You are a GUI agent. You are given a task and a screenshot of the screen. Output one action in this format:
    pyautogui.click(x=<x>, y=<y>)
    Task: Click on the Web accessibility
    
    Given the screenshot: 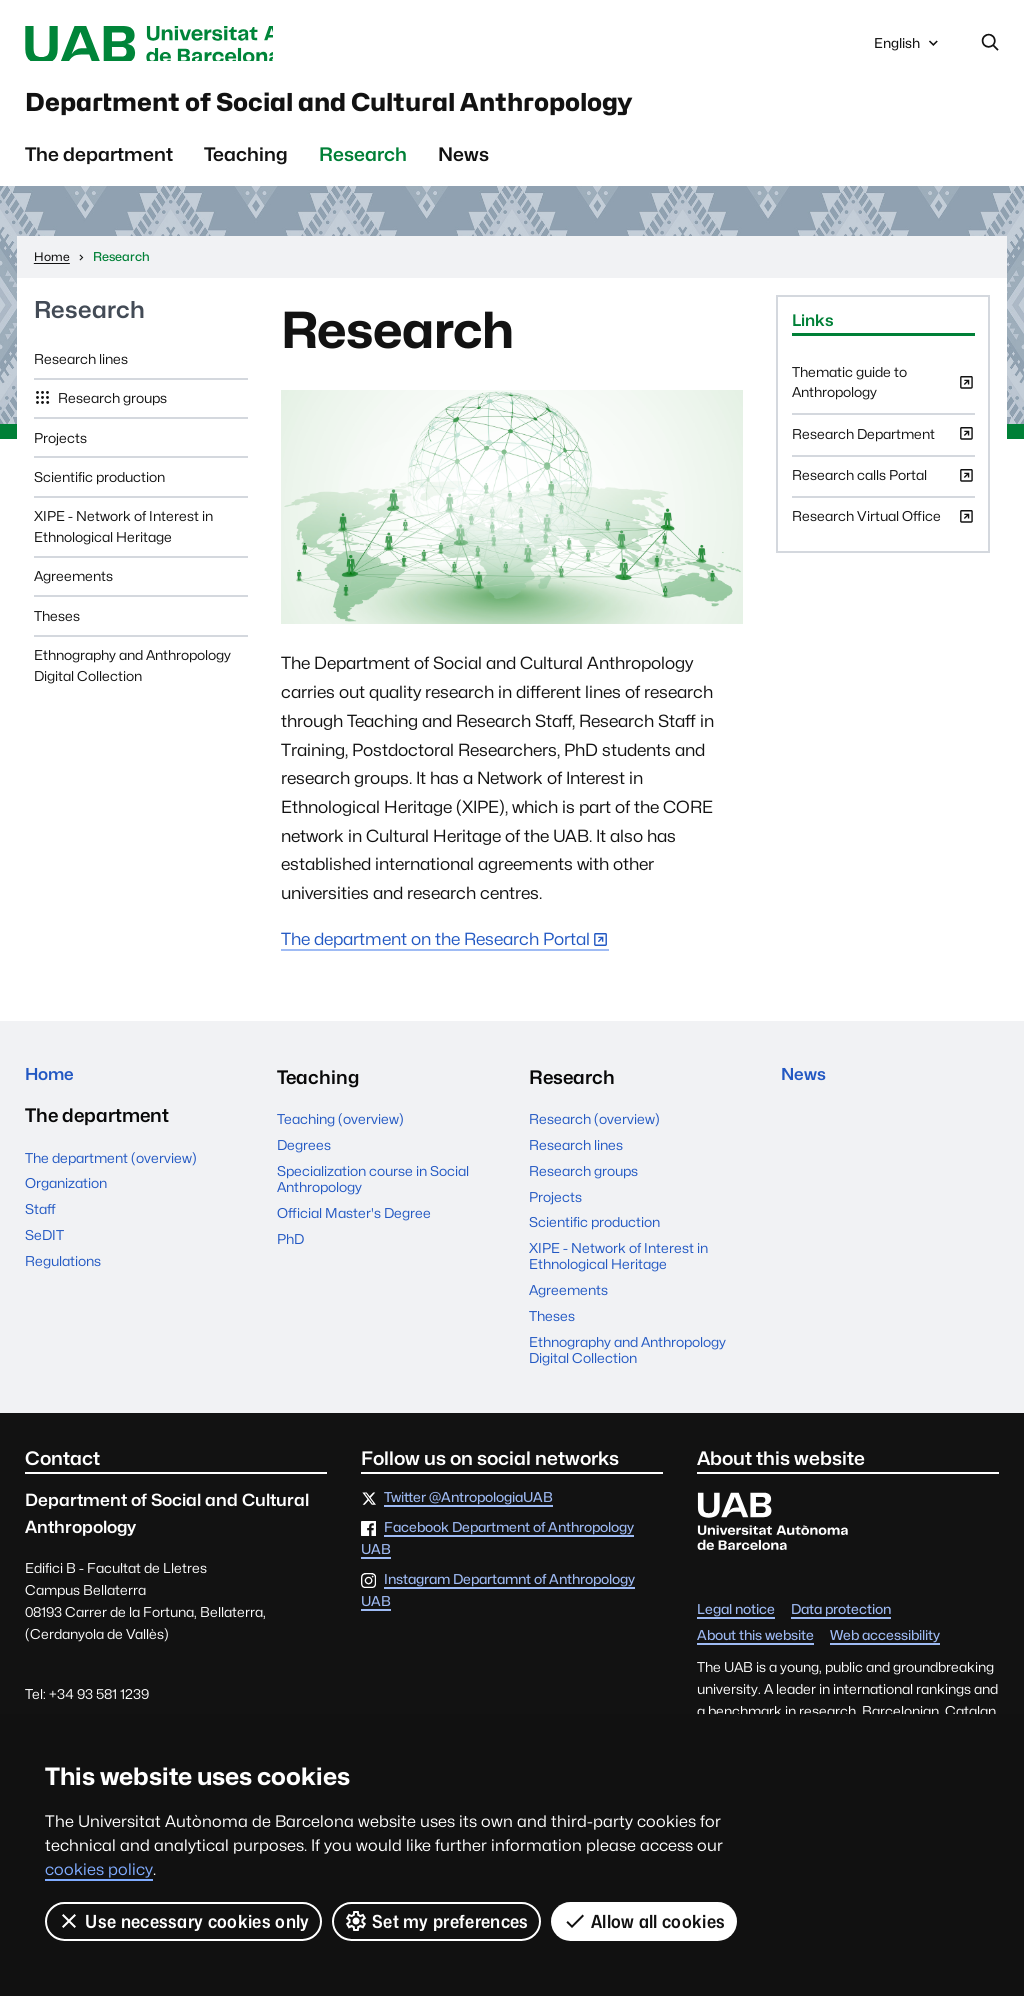 What is the action you would take?
    pyautogui.click(x=885, y=1649)
    